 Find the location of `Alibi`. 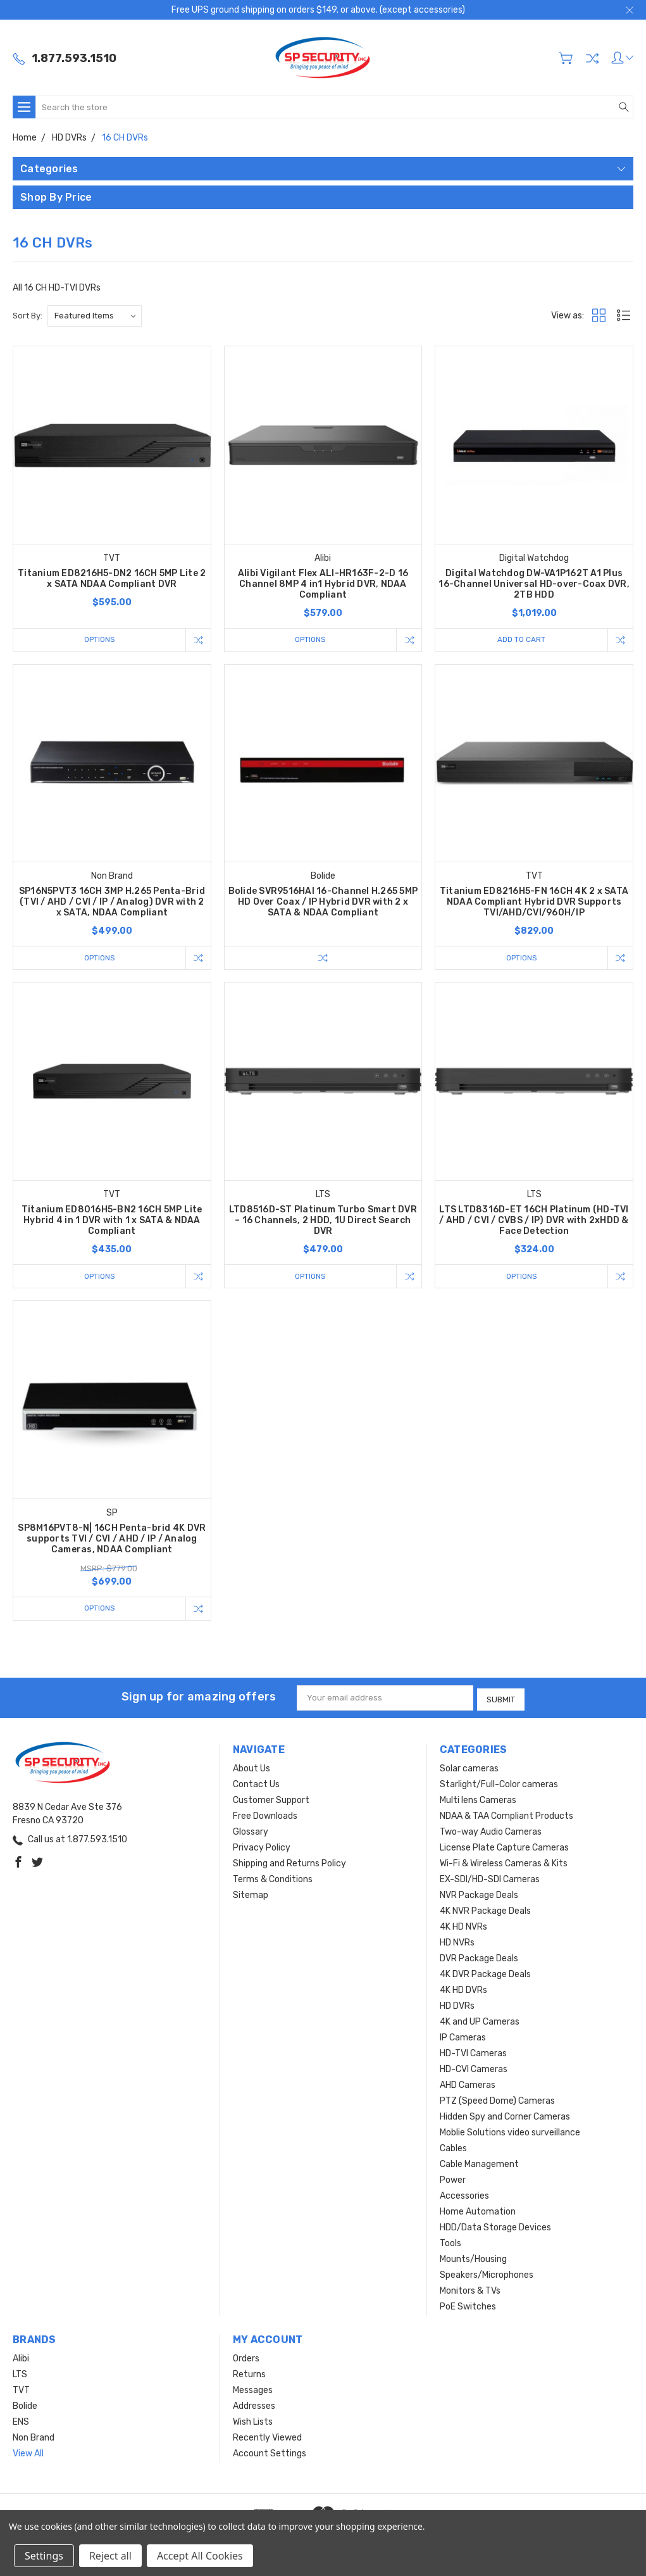

Alibi is located at coordinates (21, 2358).